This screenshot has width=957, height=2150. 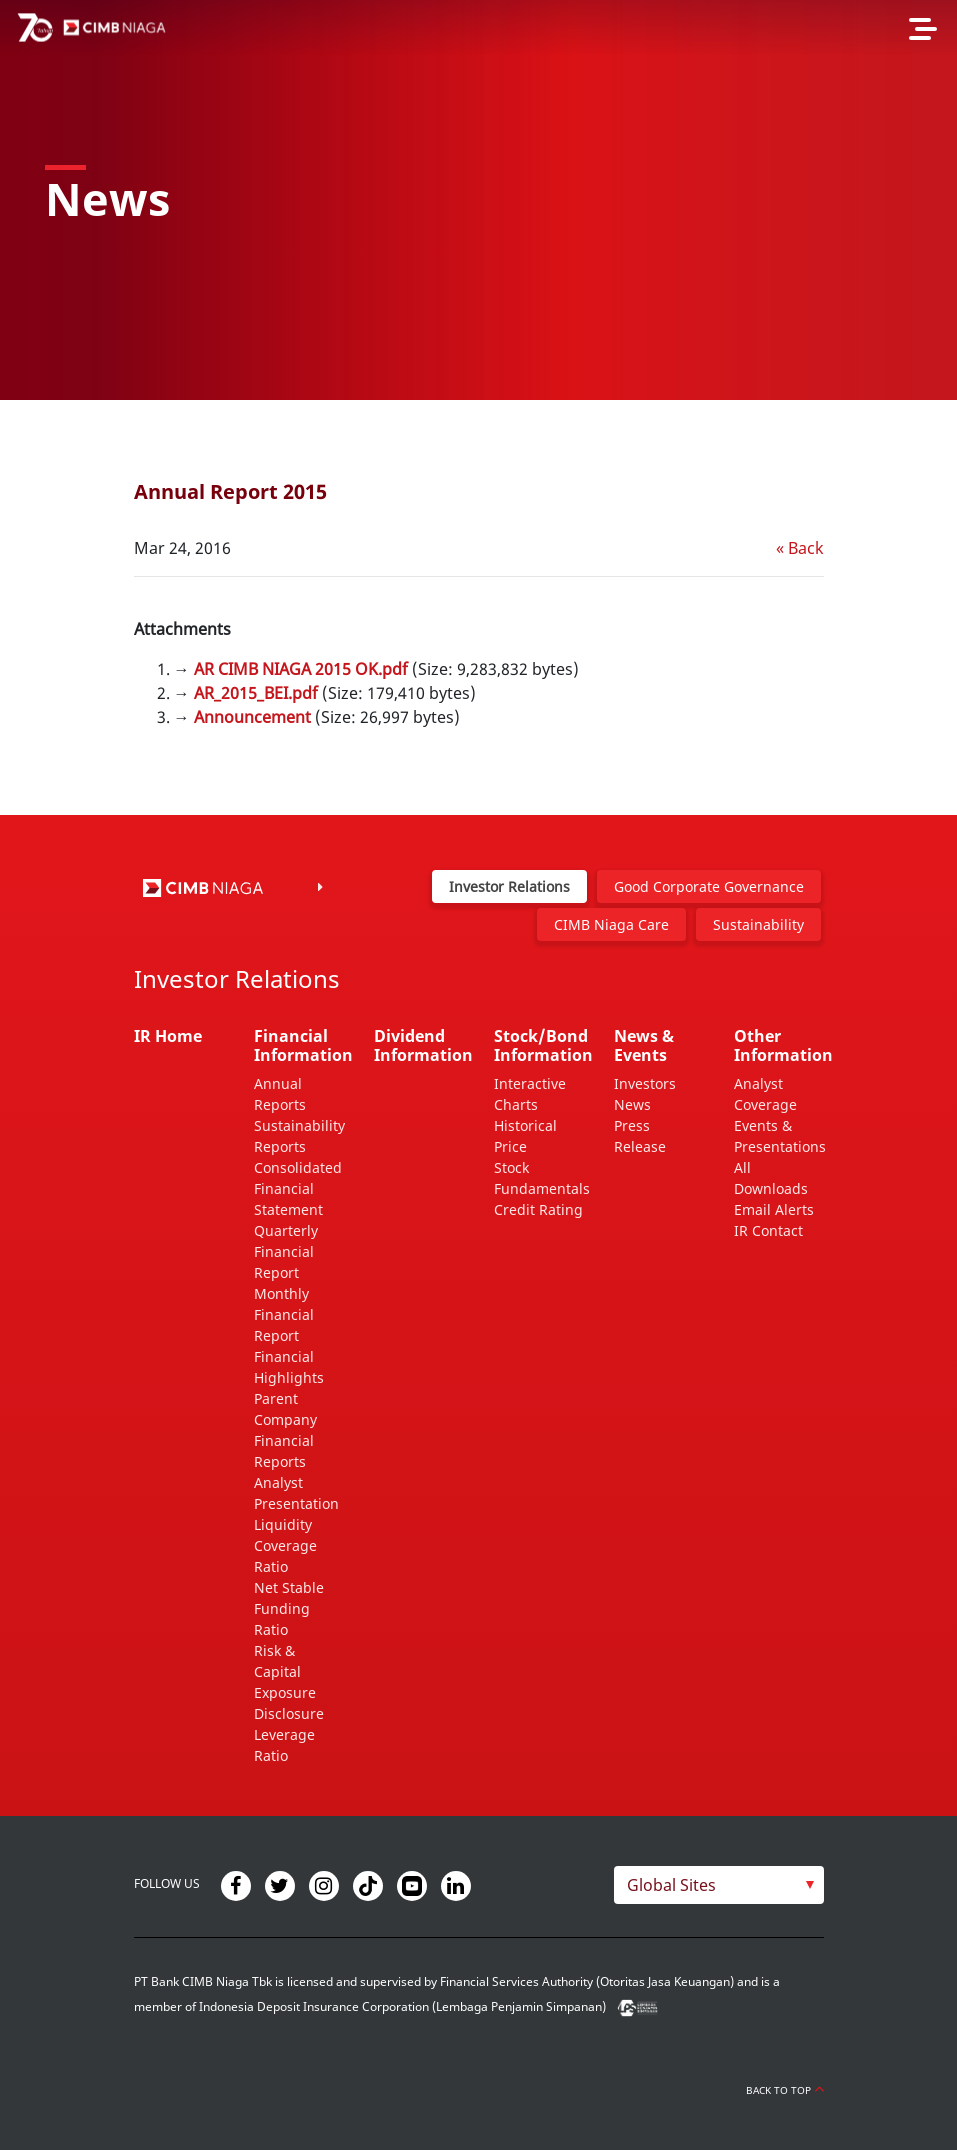 I want to click on Monthly Financial Report, so click(x=284, y=1314).